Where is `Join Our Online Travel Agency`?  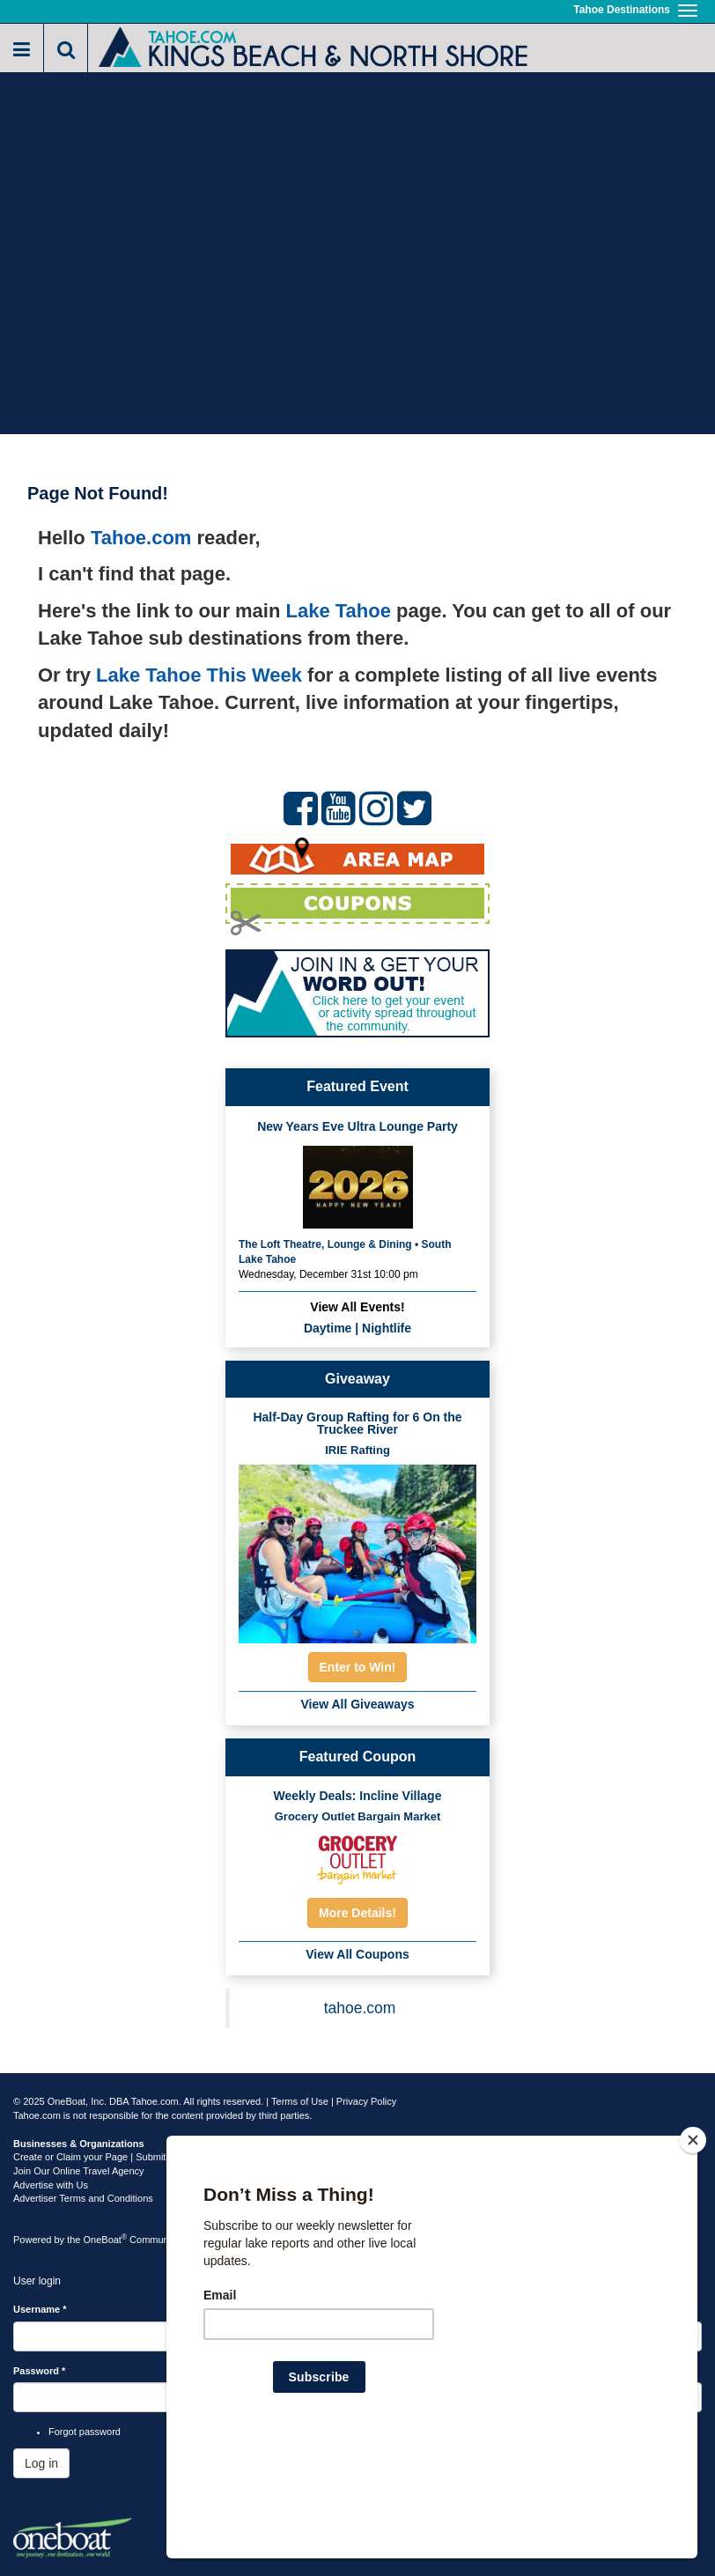 Join Our Online Travel Agency is located at coordinates (78, 2171).